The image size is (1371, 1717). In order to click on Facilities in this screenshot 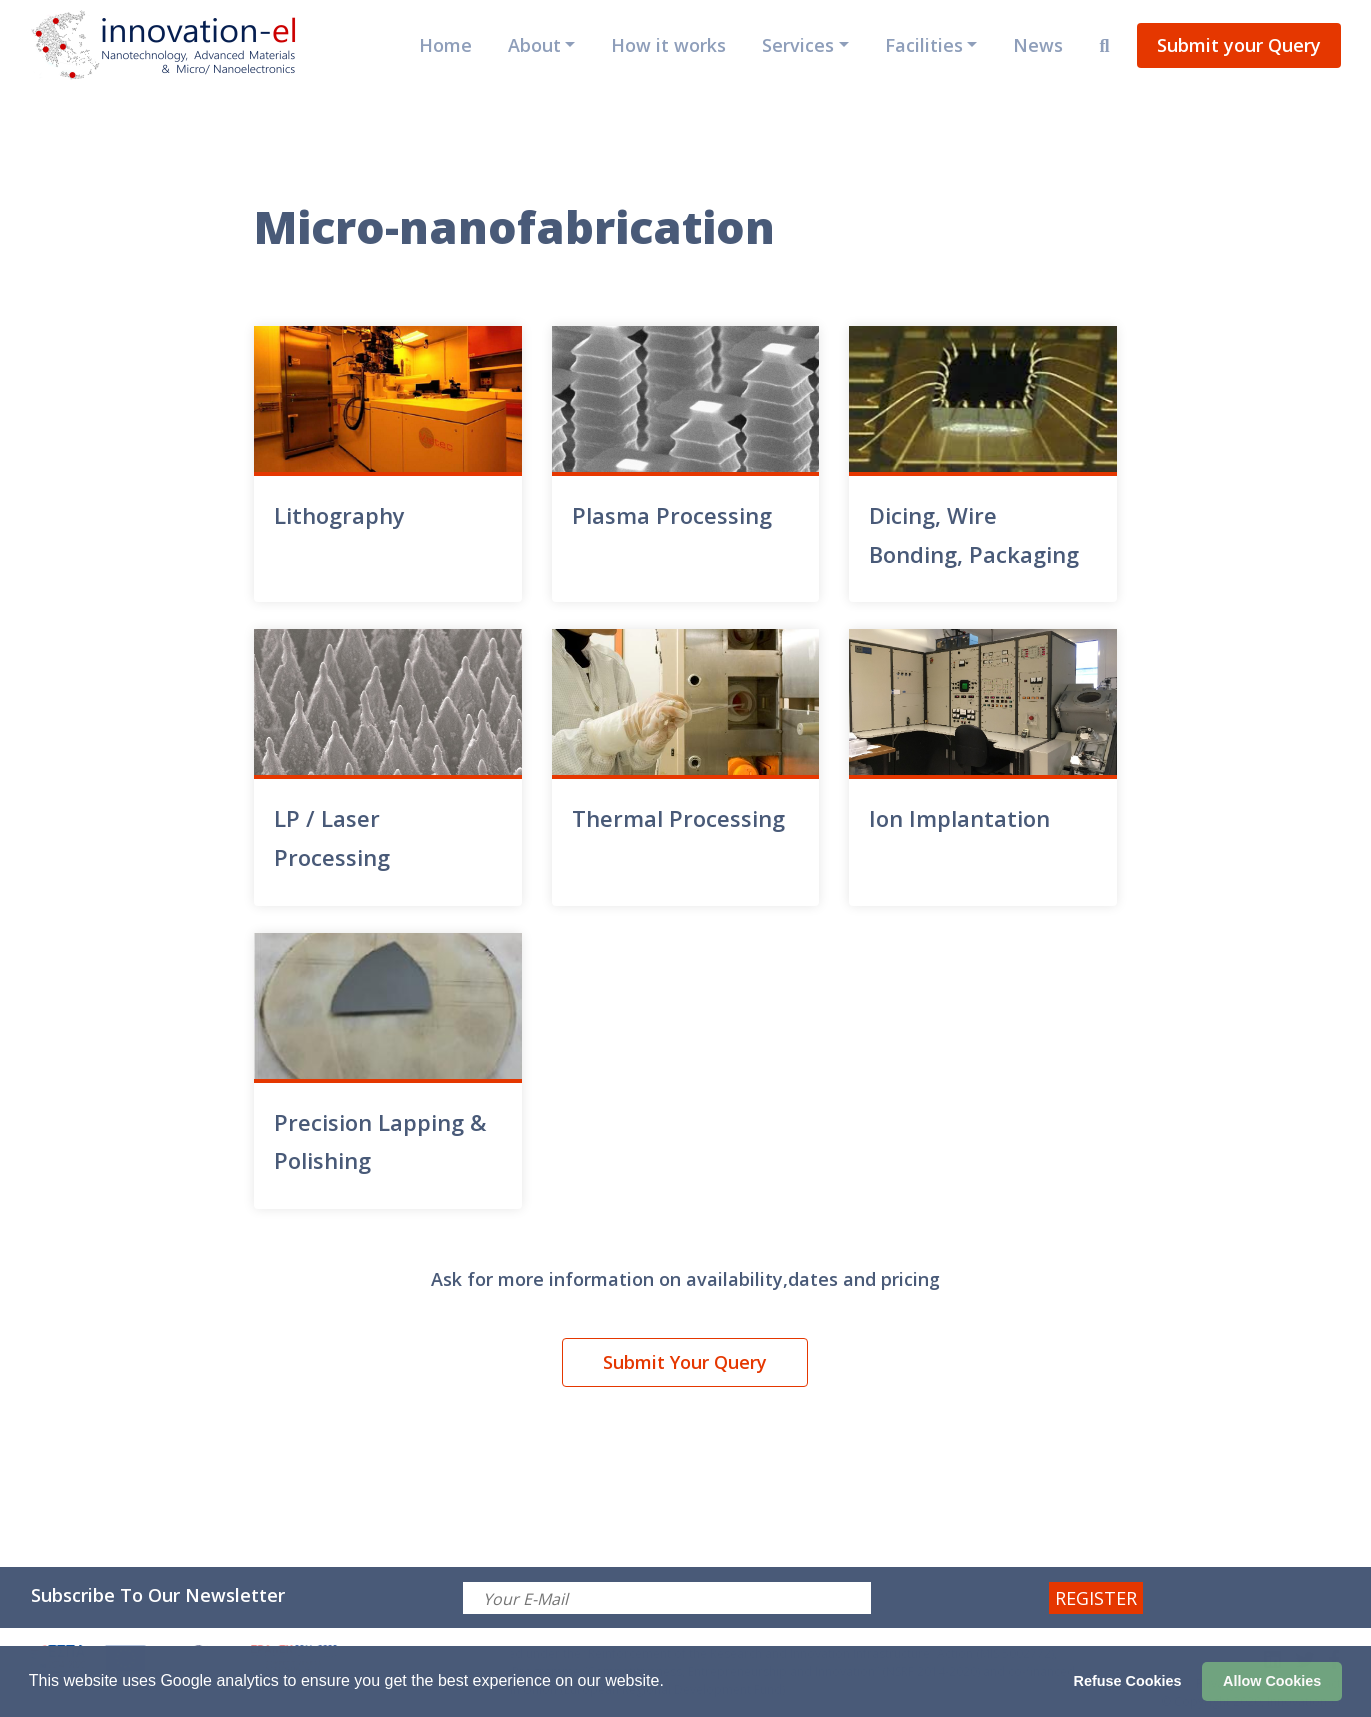, I will do `click(924, 45)`.